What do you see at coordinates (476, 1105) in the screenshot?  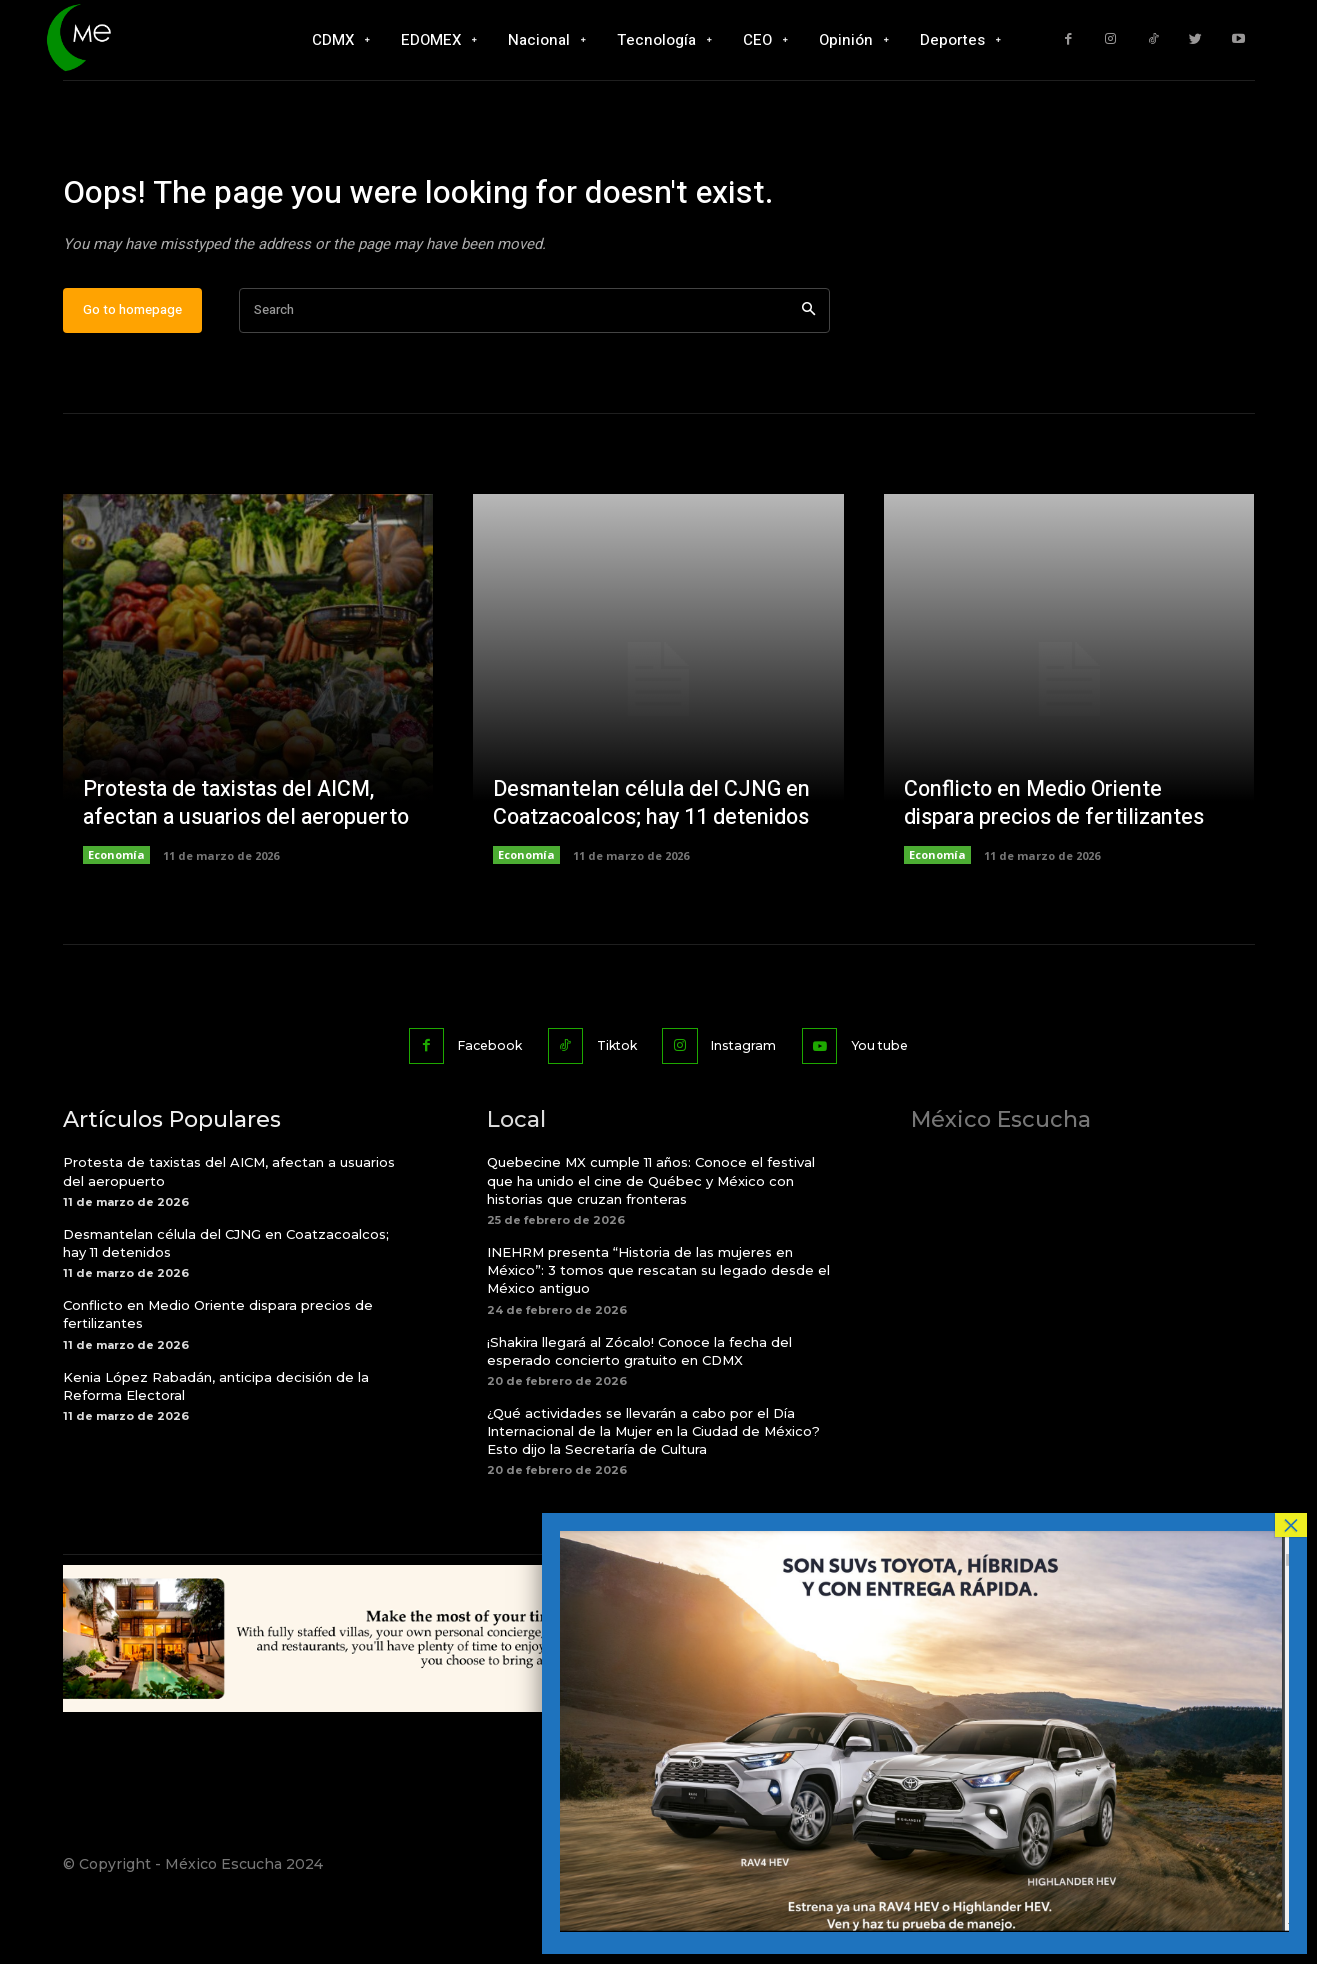 I see `Facebook` at bounding box center [476, 1105].